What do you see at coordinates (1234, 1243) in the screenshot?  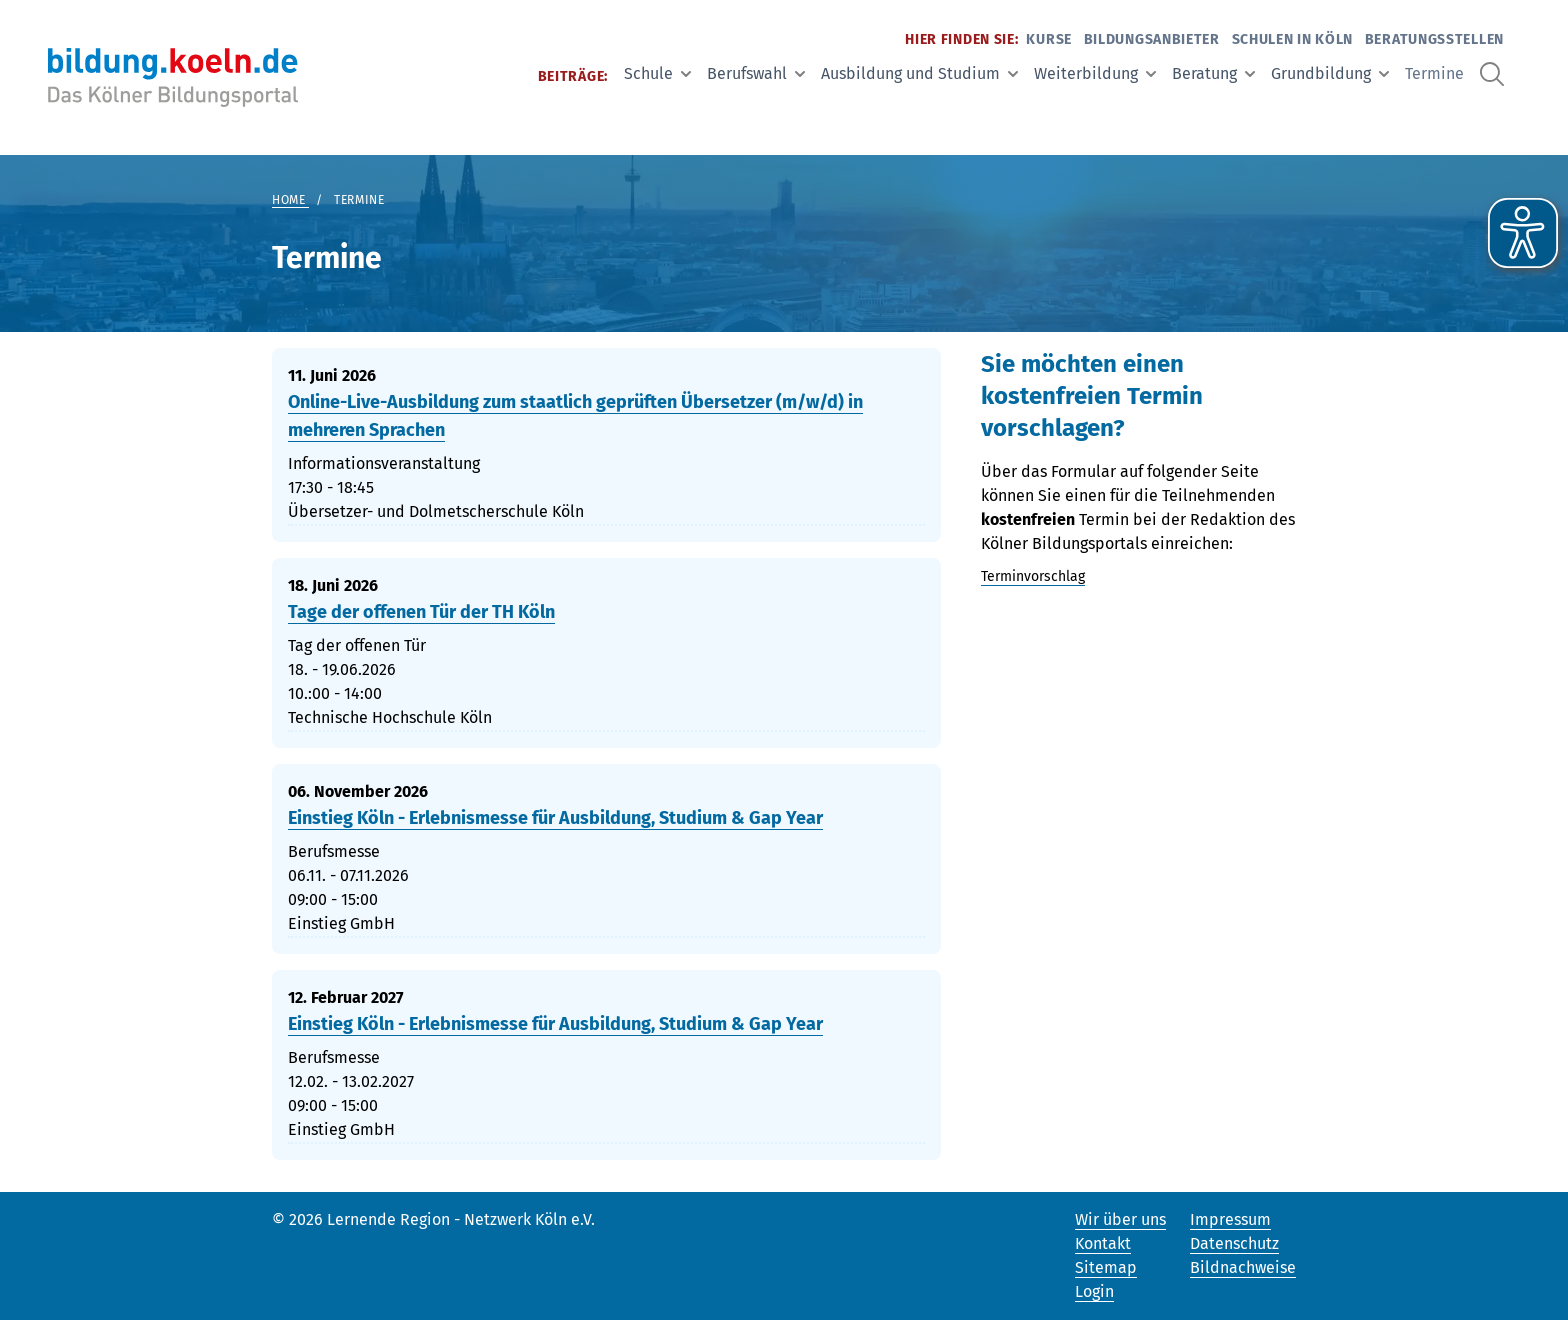 I see `Datenschutz` at bounding box center [1234, 1243].